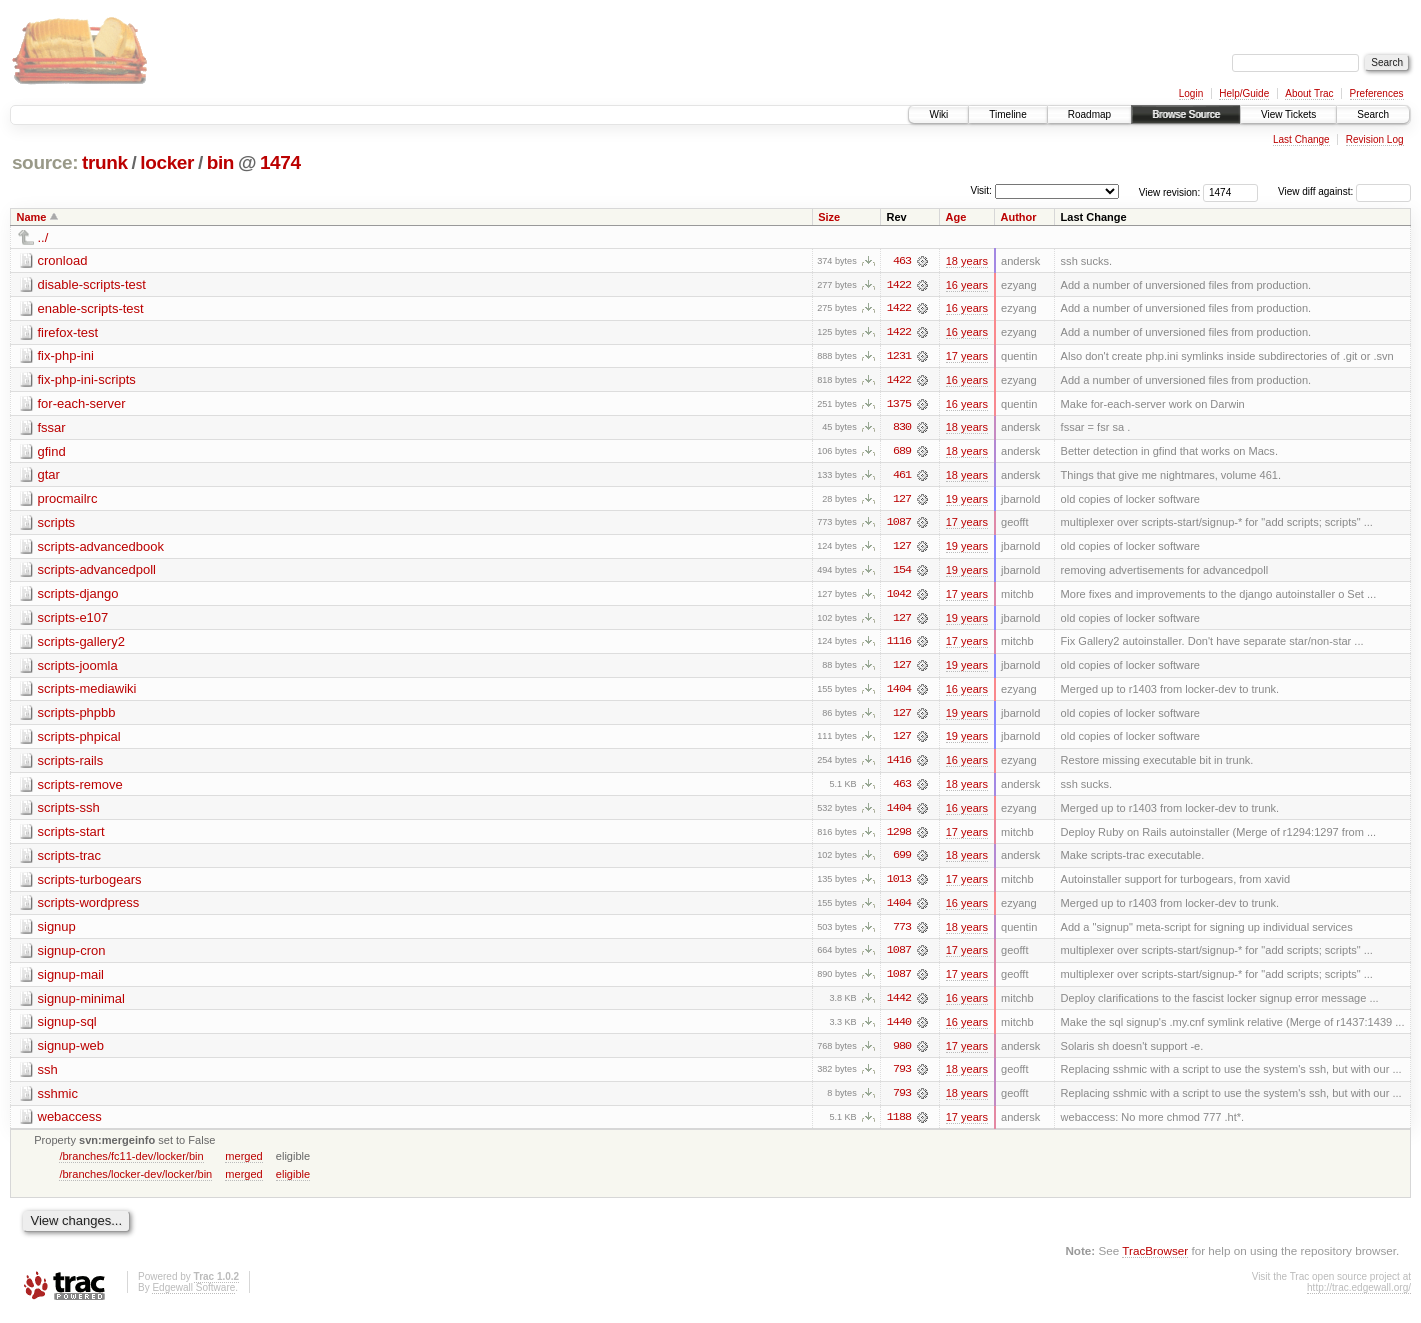 This screenshot has height=1323, width=1421. What do you see at coordinates (48, 1076) in the screenshot?
I see `ssh` at bounding box center [48, 1076].